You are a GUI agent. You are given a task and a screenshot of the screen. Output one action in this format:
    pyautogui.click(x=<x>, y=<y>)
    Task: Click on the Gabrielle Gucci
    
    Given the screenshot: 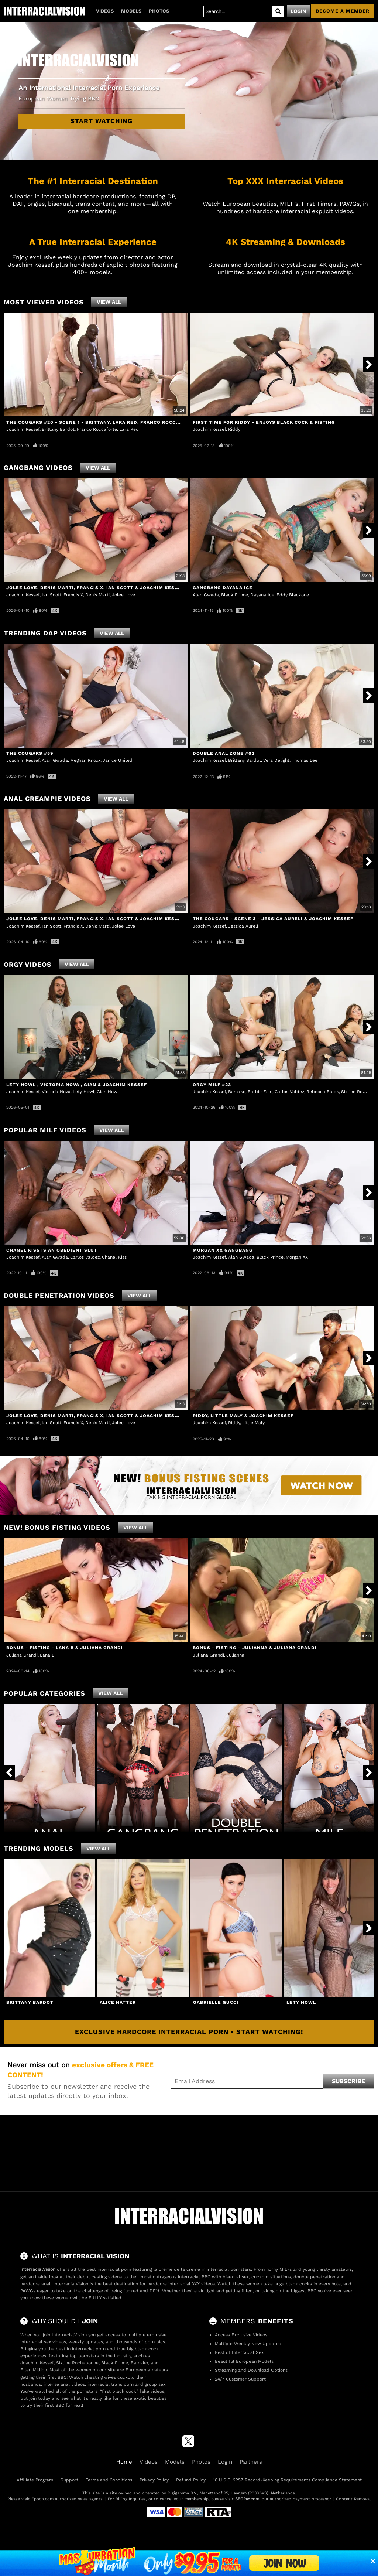 What is the action you would take?
    pyautogui.click(x=215, y=2002)
    